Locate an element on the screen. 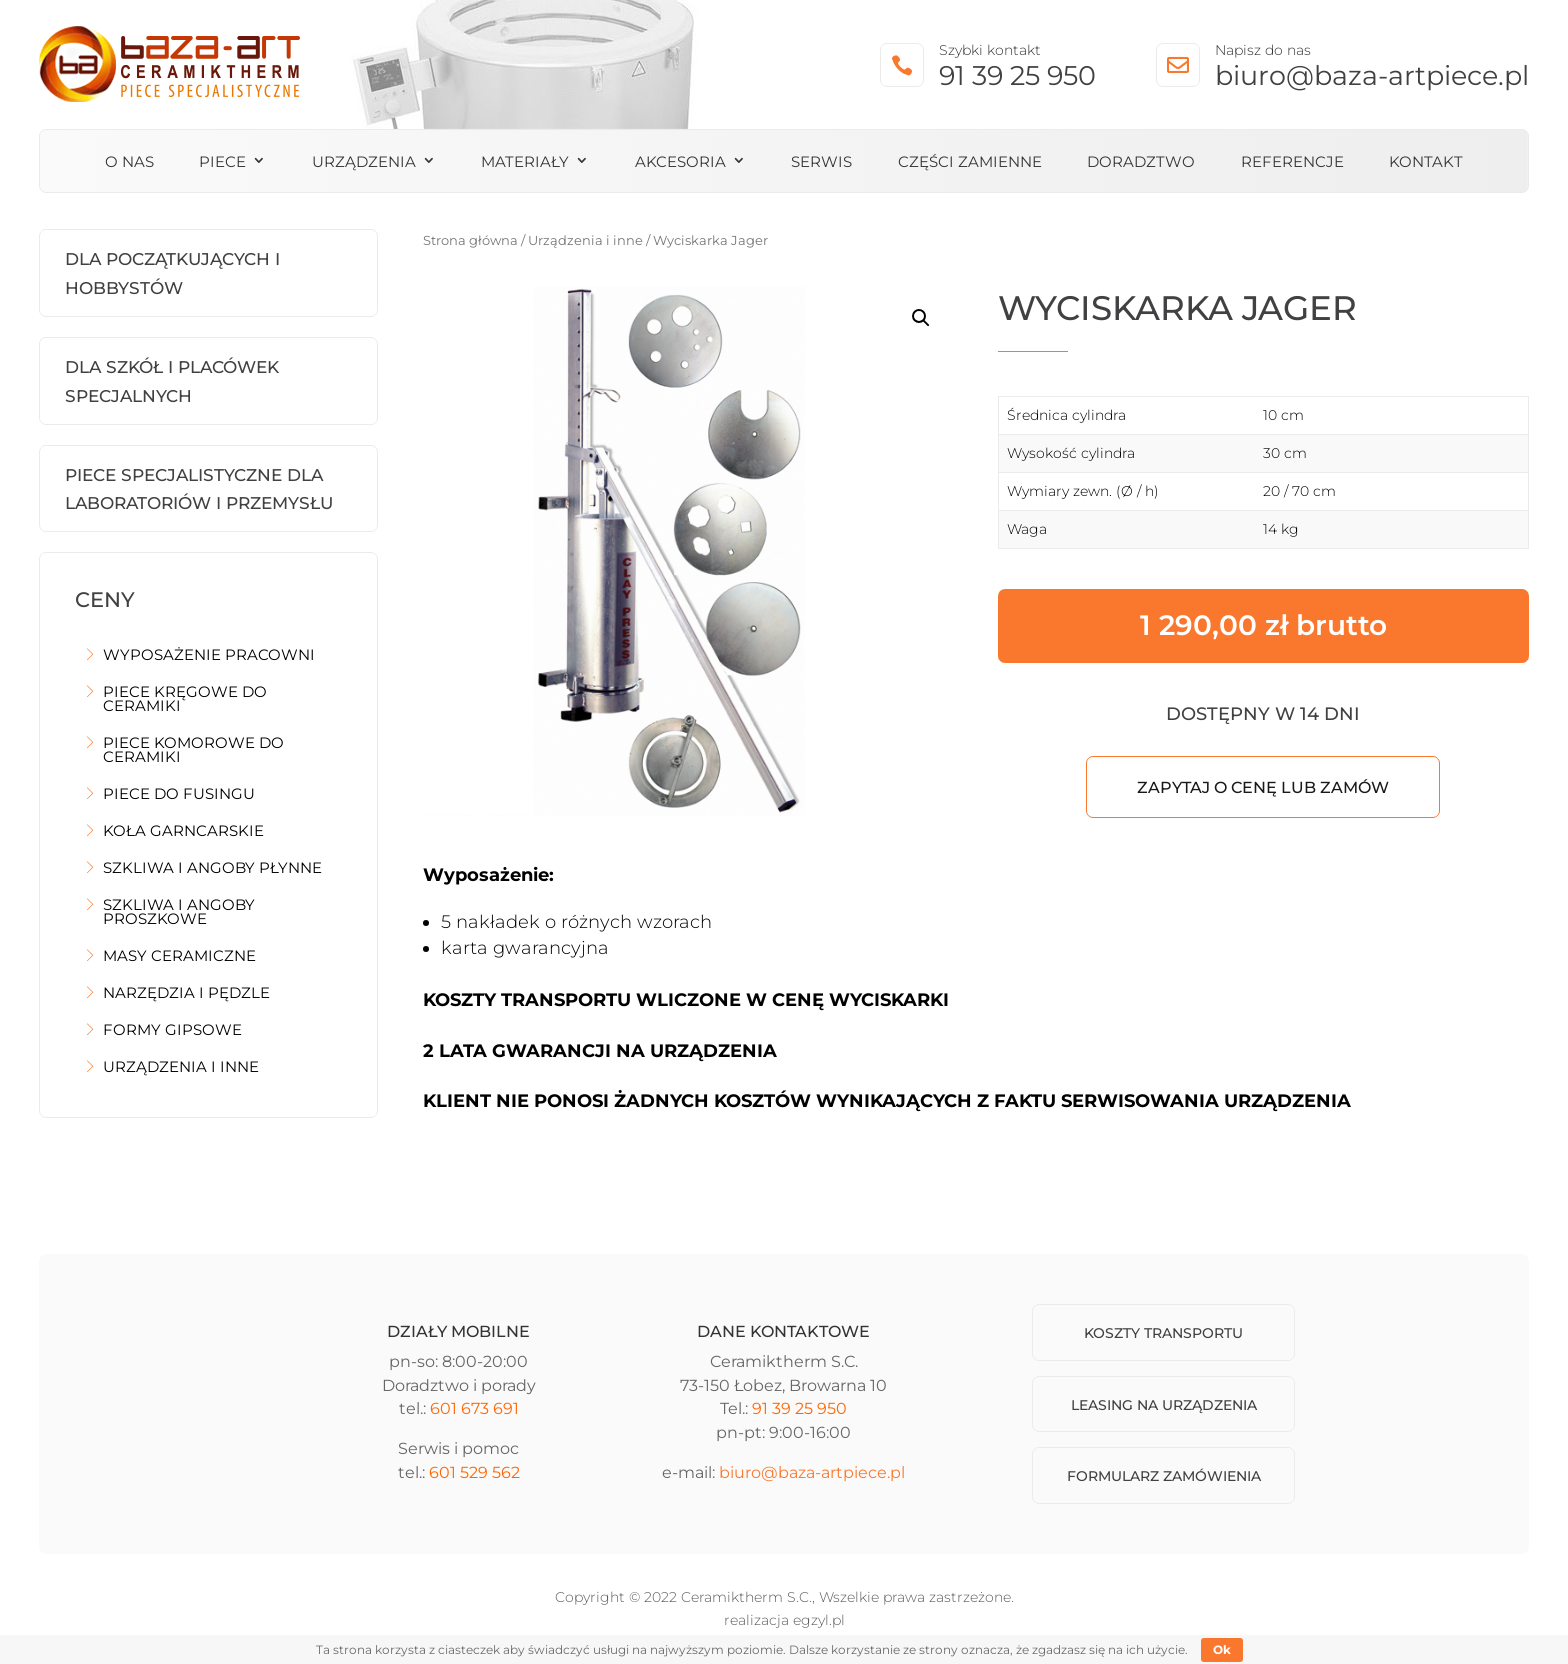 The width and height of the screenshot is (1568, 1664). Doradztwo is located at coordinates (1141, 163).